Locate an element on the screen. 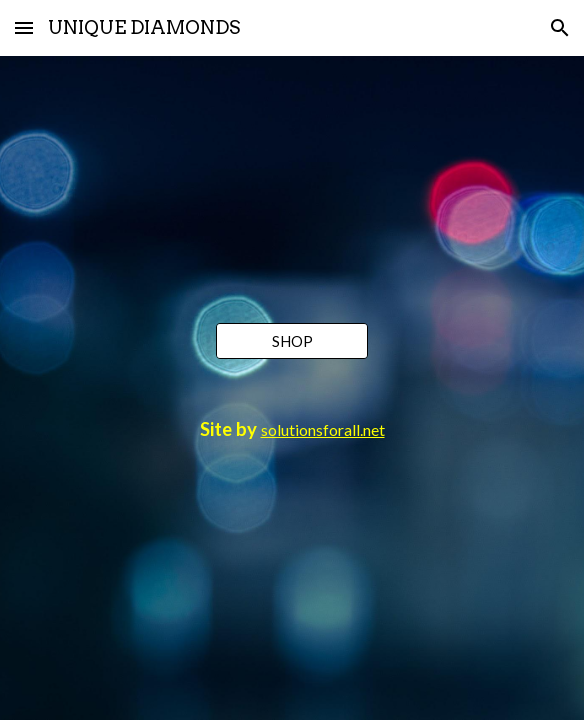  [SHOP] is located at coordinates (291, 341).